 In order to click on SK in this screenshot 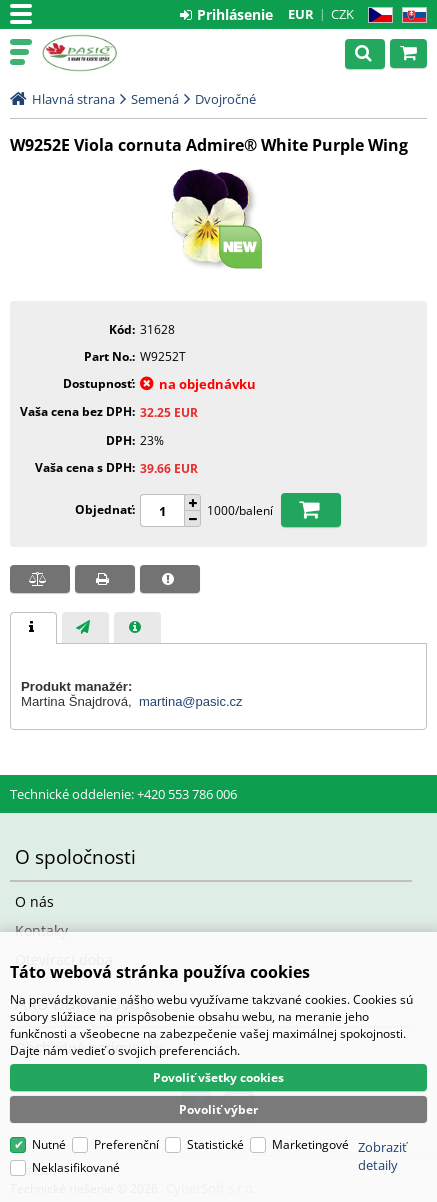, I will do `click(410, 15)`.